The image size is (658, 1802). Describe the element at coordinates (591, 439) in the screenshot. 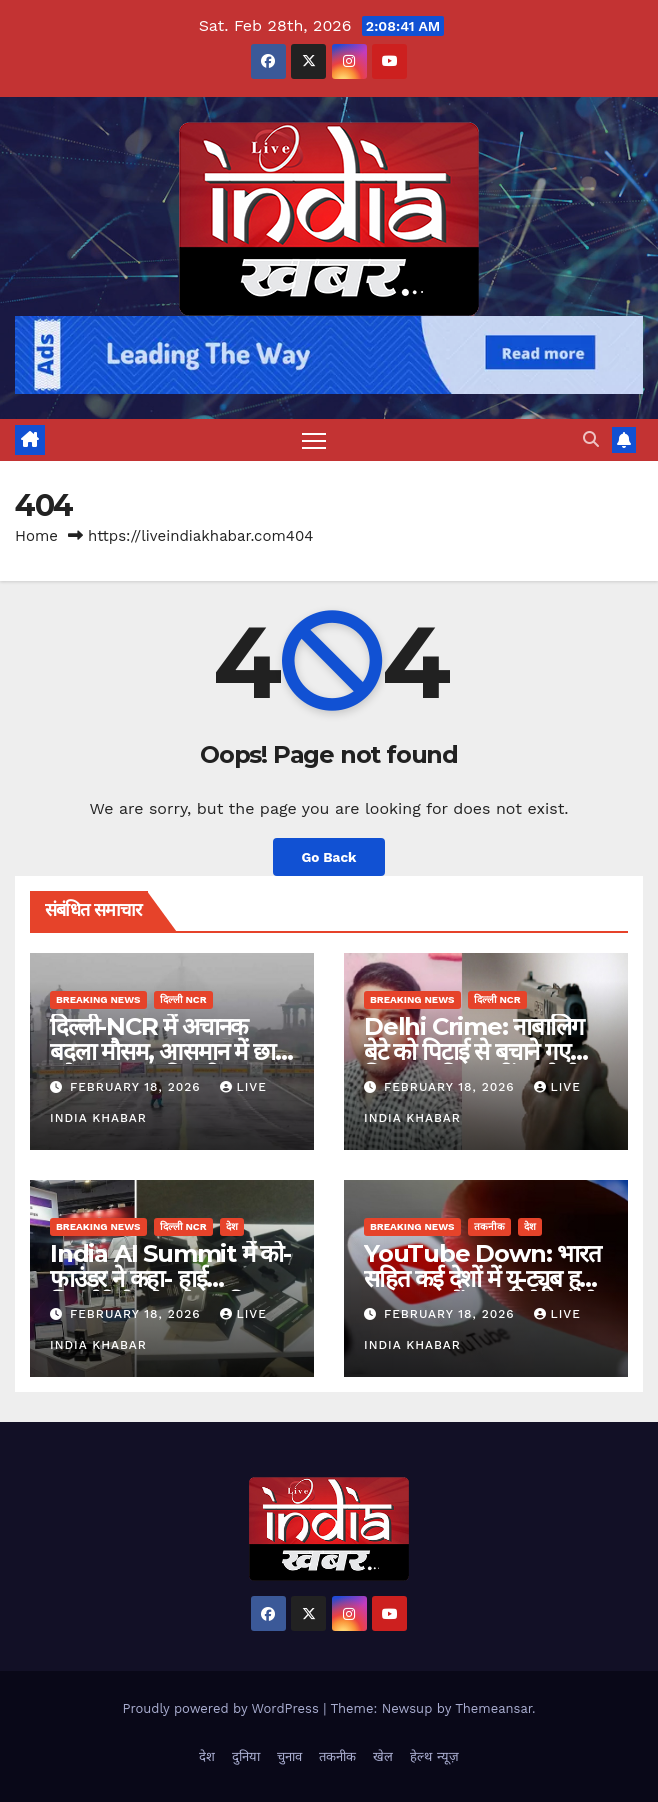

I see `[button]` at that location.